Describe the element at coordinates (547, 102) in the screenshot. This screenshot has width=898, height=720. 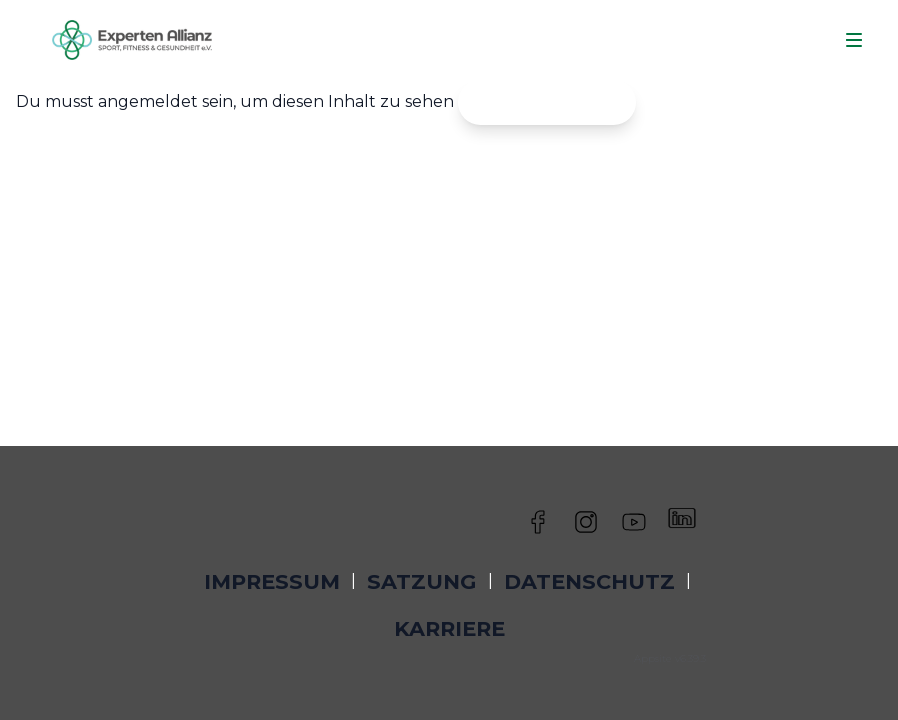
I see `Jetzt einloggen` at that location.